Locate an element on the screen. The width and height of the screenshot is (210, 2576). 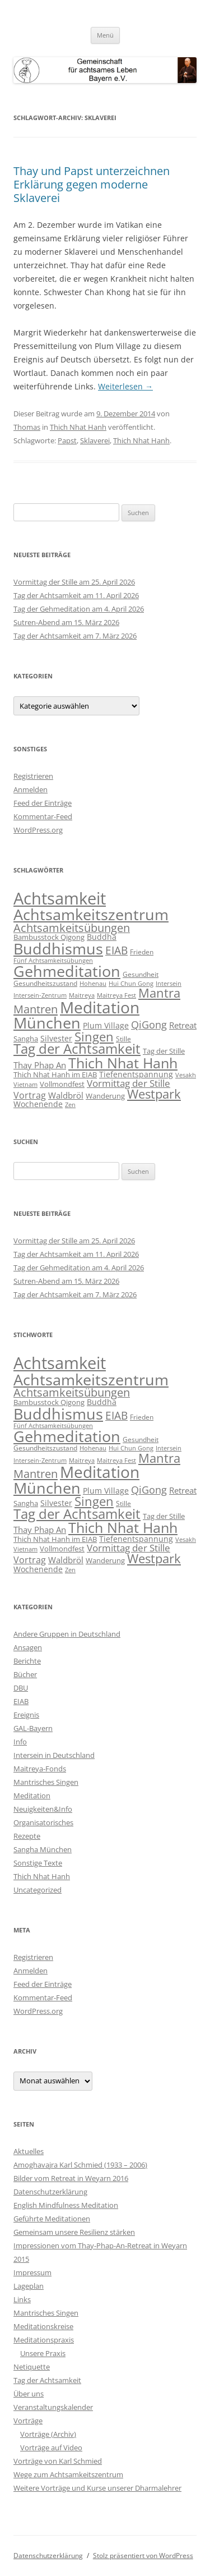
Vorträge (Archiv) is located at coordinates (48, 2434).